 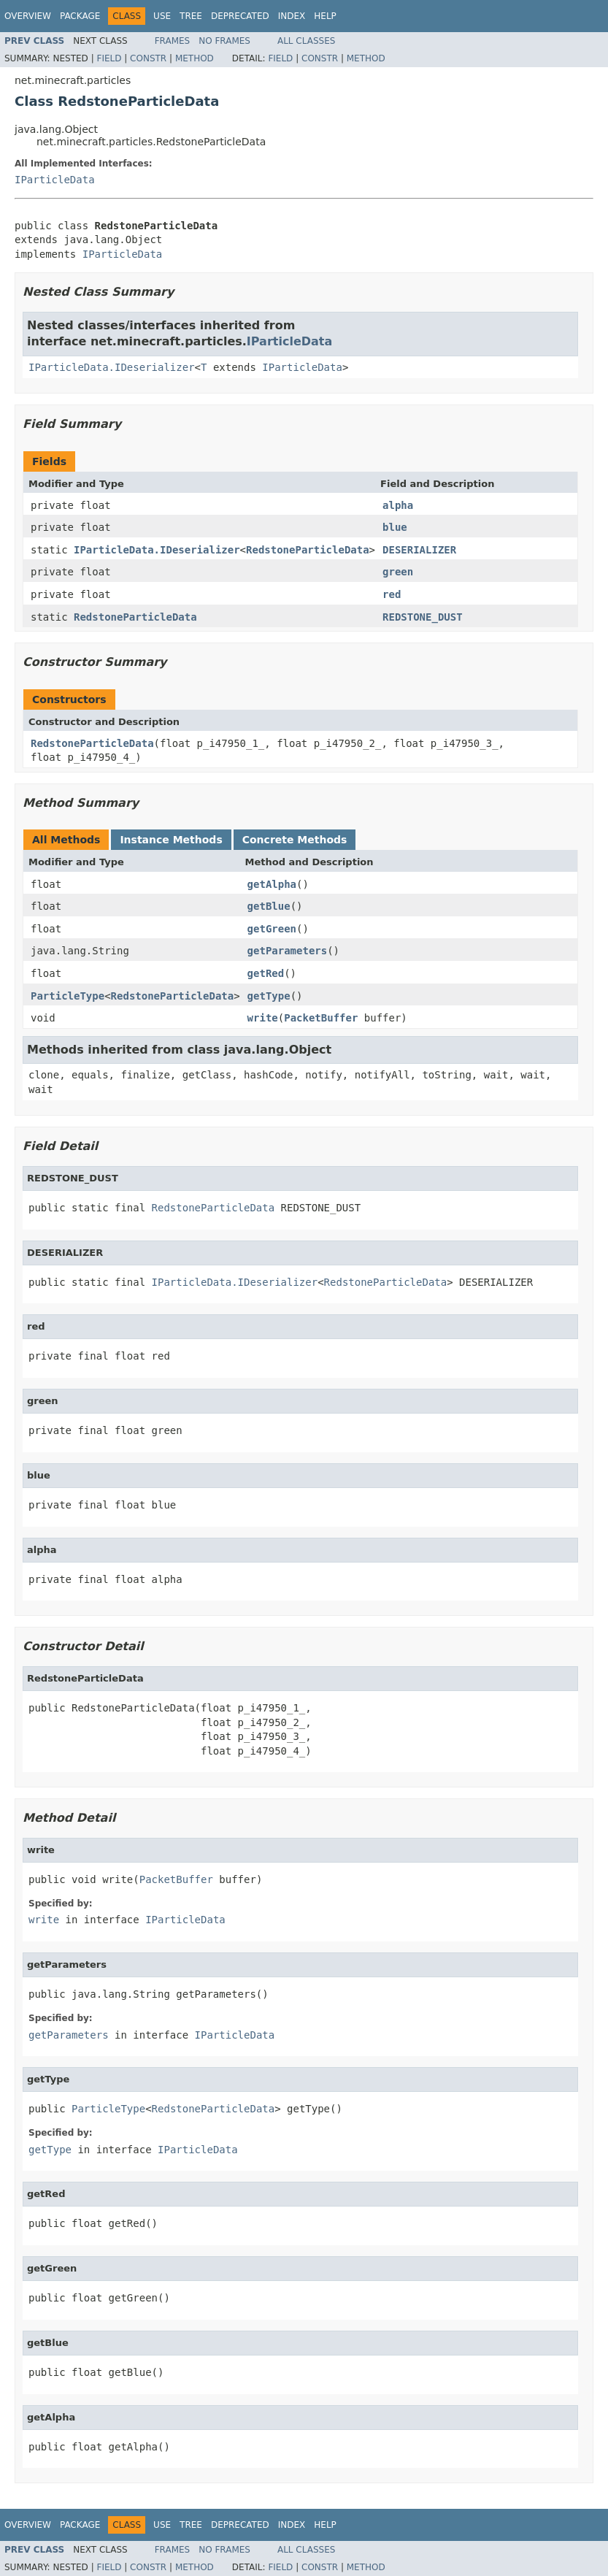 What do you see at coordinates (268, 996) in the screenshot?
I see `getType` at bounding box center [268, 996].